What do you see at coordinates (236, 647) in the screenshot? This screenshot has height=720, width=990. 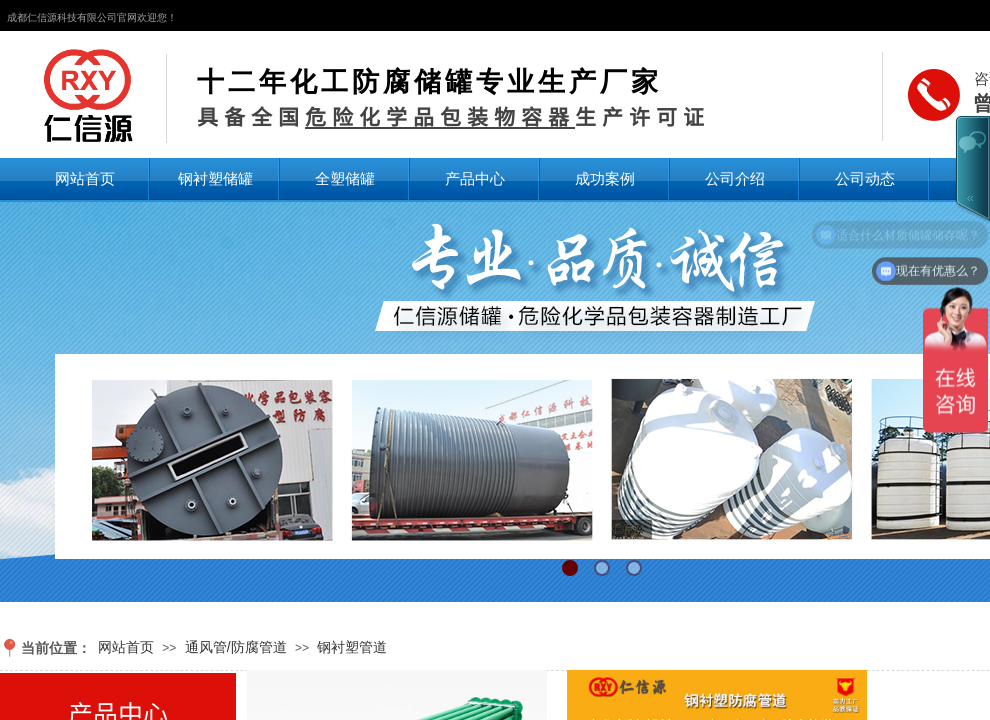 I see `通风管/防腐管道` at bounding box center [236, 647].